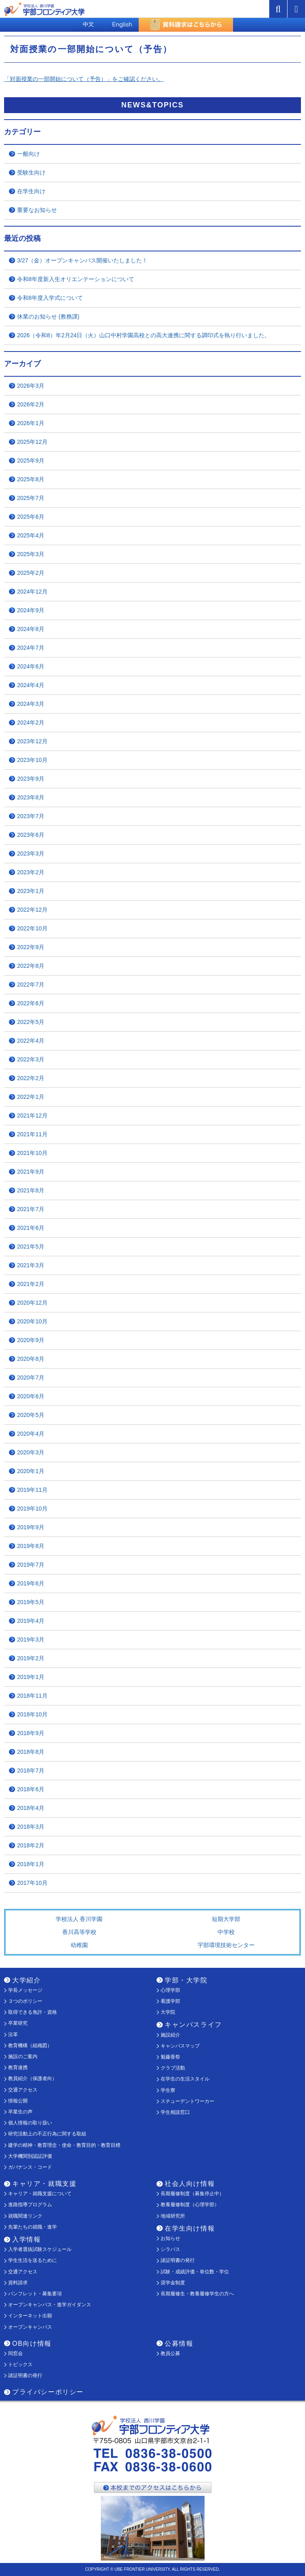 The width and height of the screenshot is (305, 2576). Describe the element at coordinates (30, 1246) in the screenshot. I see `2021年5月` at that location.